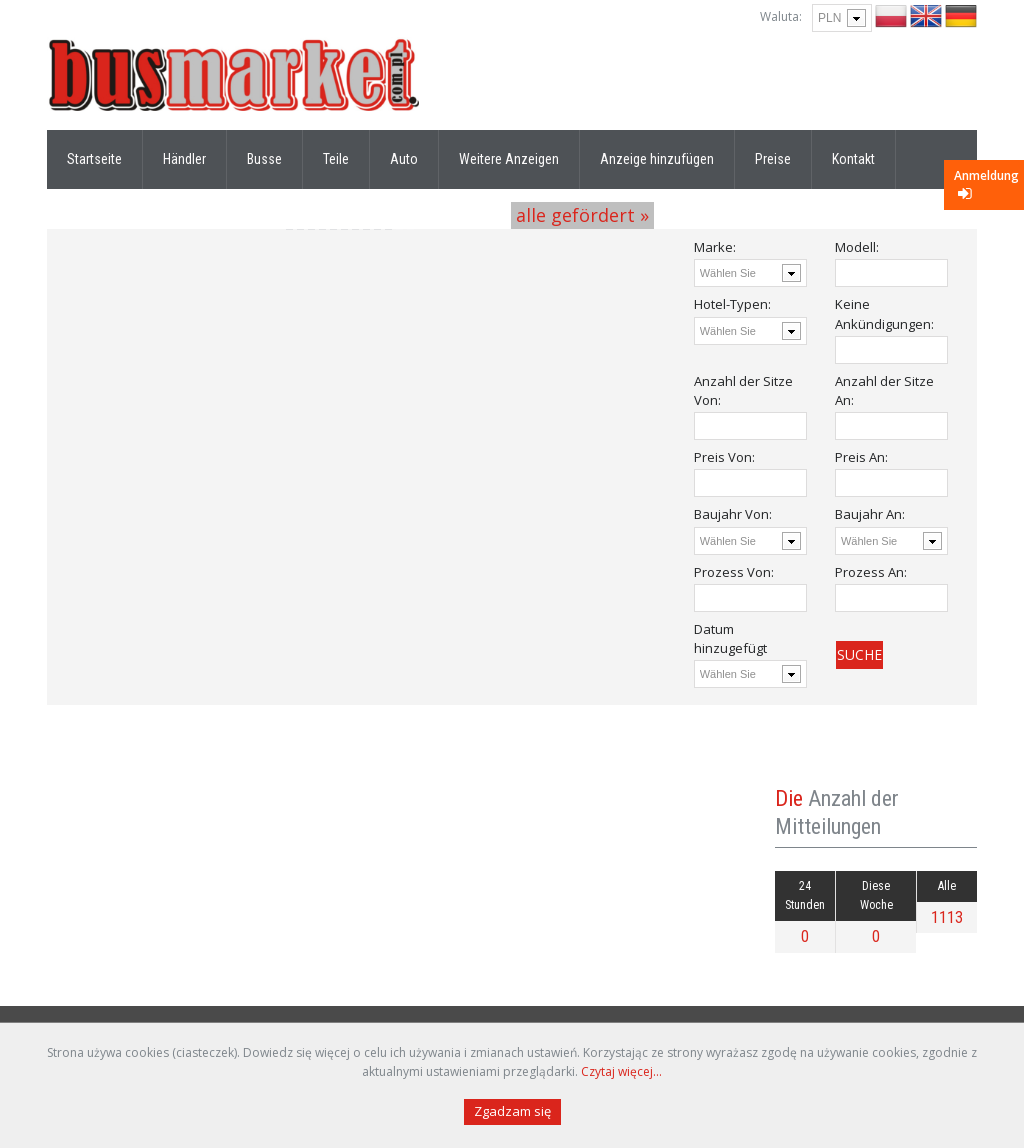 The width and height of the screenshot is (1024, 1148). I want to click on Anzahl der Sitze :, so click(743, 390).